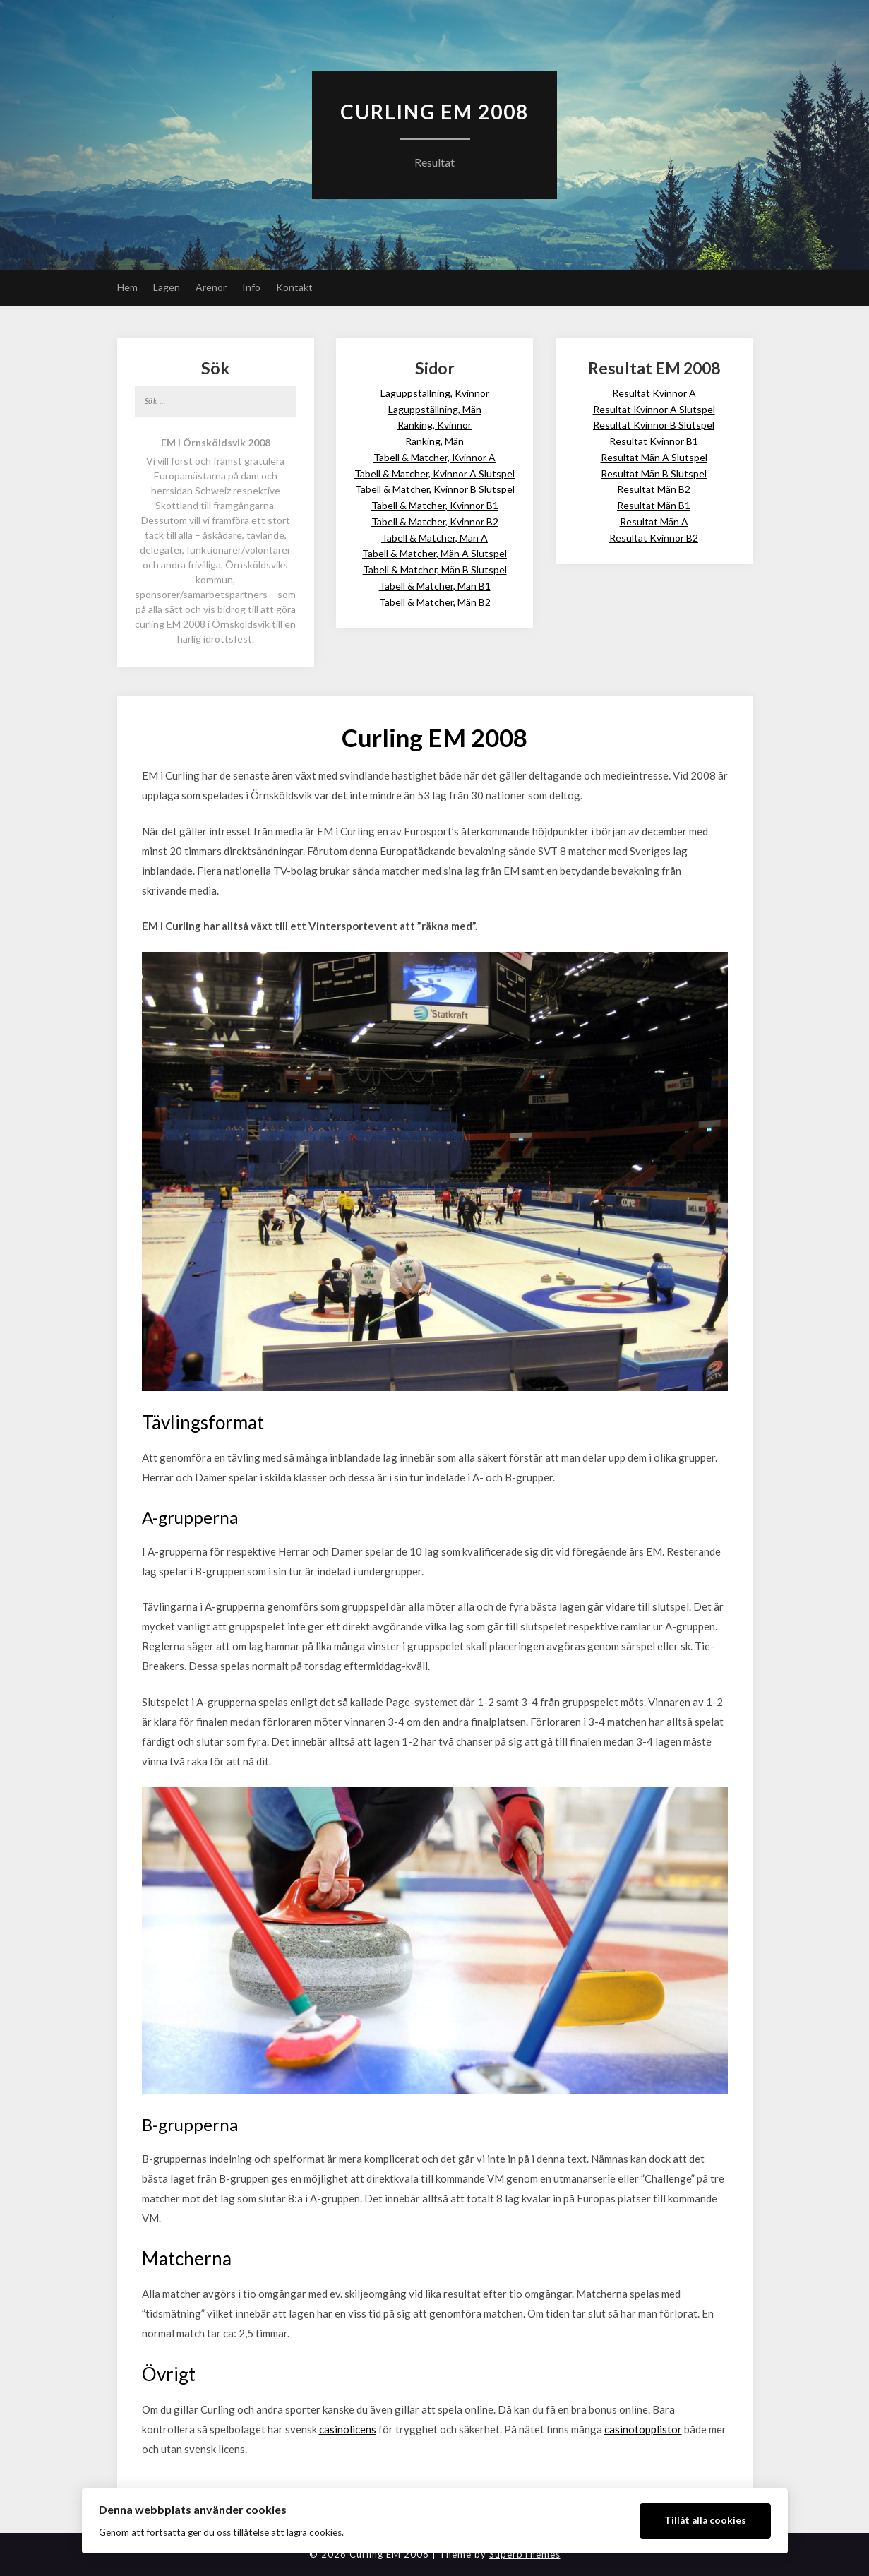 The height and width of the screenshot is (2576, 869). What do you see at coordinates (653, 489) in the screenshot?
I see `Resultat Män B2` at bounding box center [653, 489].